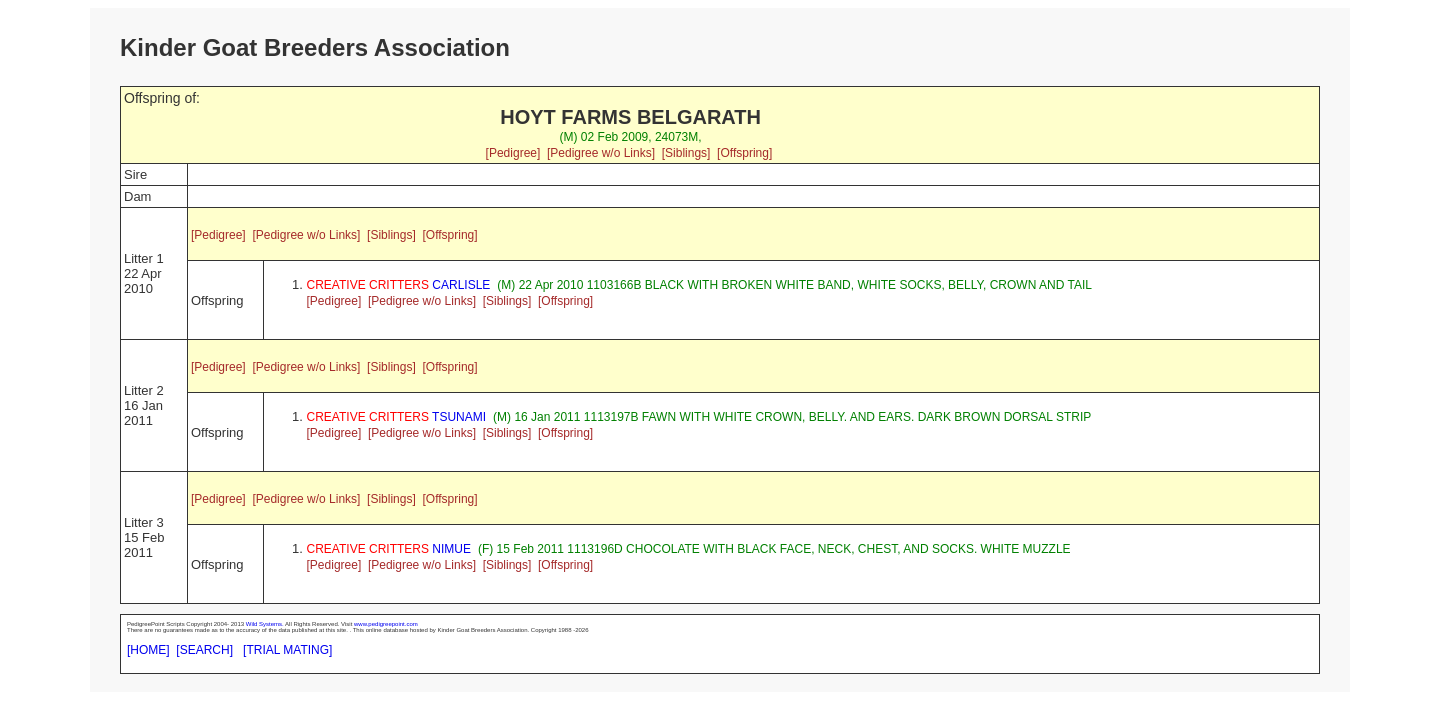 This screenshot has height=720, width=1440. What do you see at coordinates (399, 285) in the screenshot?
I see `CARLISLE` at bounding box center [399, 285].